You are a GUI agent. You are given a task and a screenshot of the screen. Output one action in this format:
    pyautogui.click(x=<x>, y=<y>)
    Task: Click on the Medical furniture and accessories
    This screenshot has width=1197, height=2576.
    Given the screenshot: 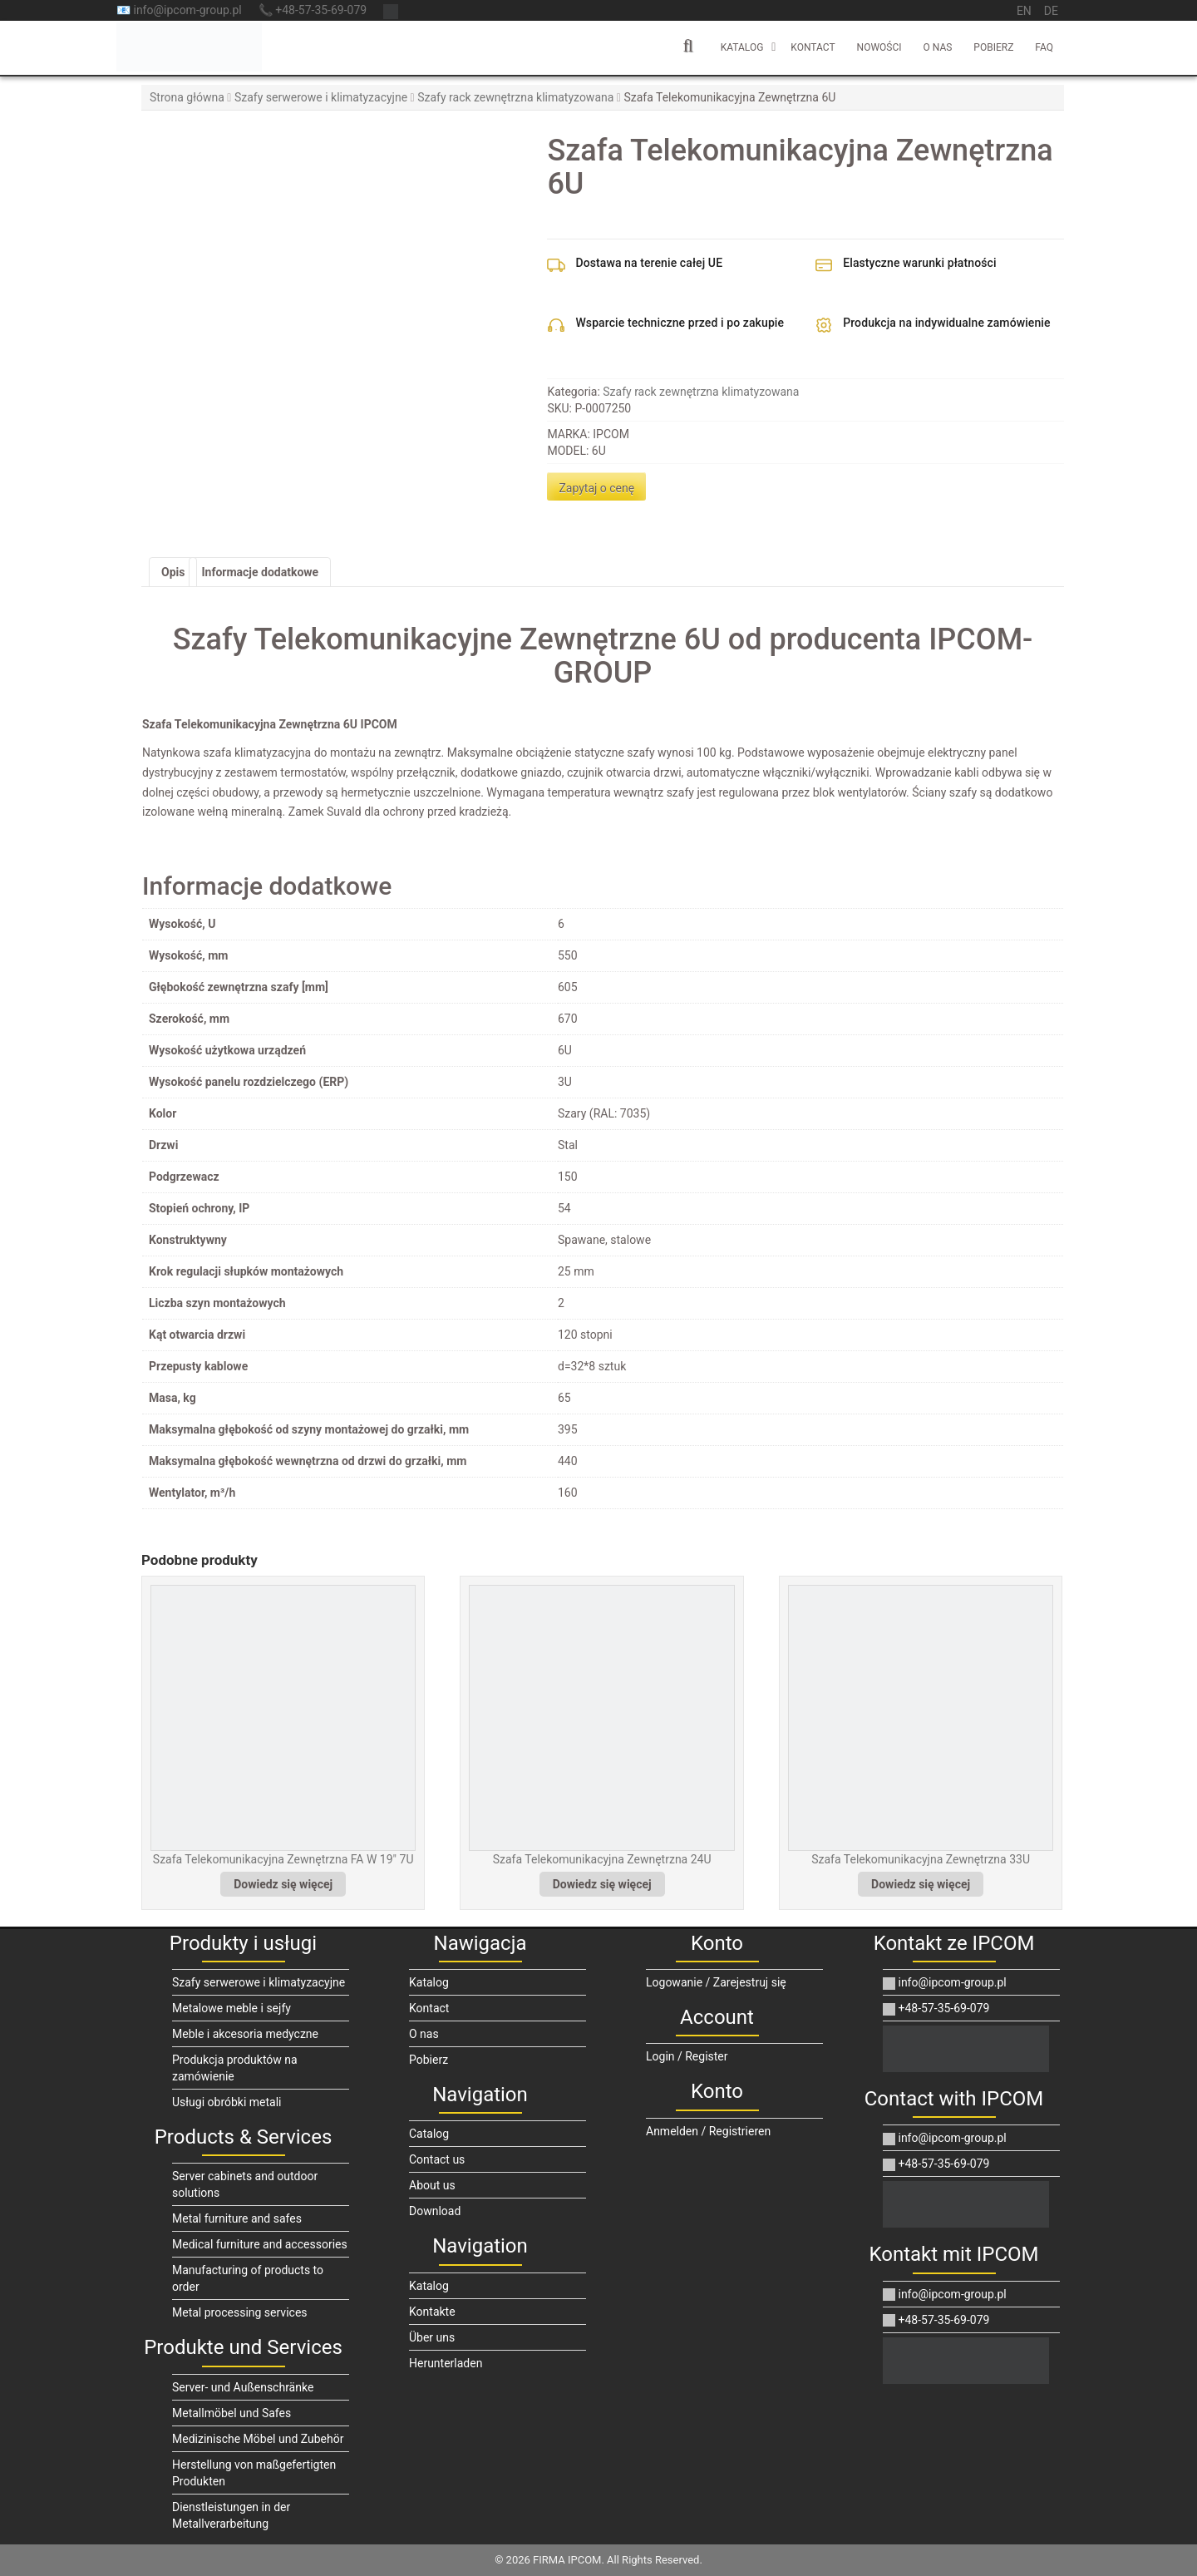 What is the action you would take?
    pyautogui.click(x=259, y=2244)
    